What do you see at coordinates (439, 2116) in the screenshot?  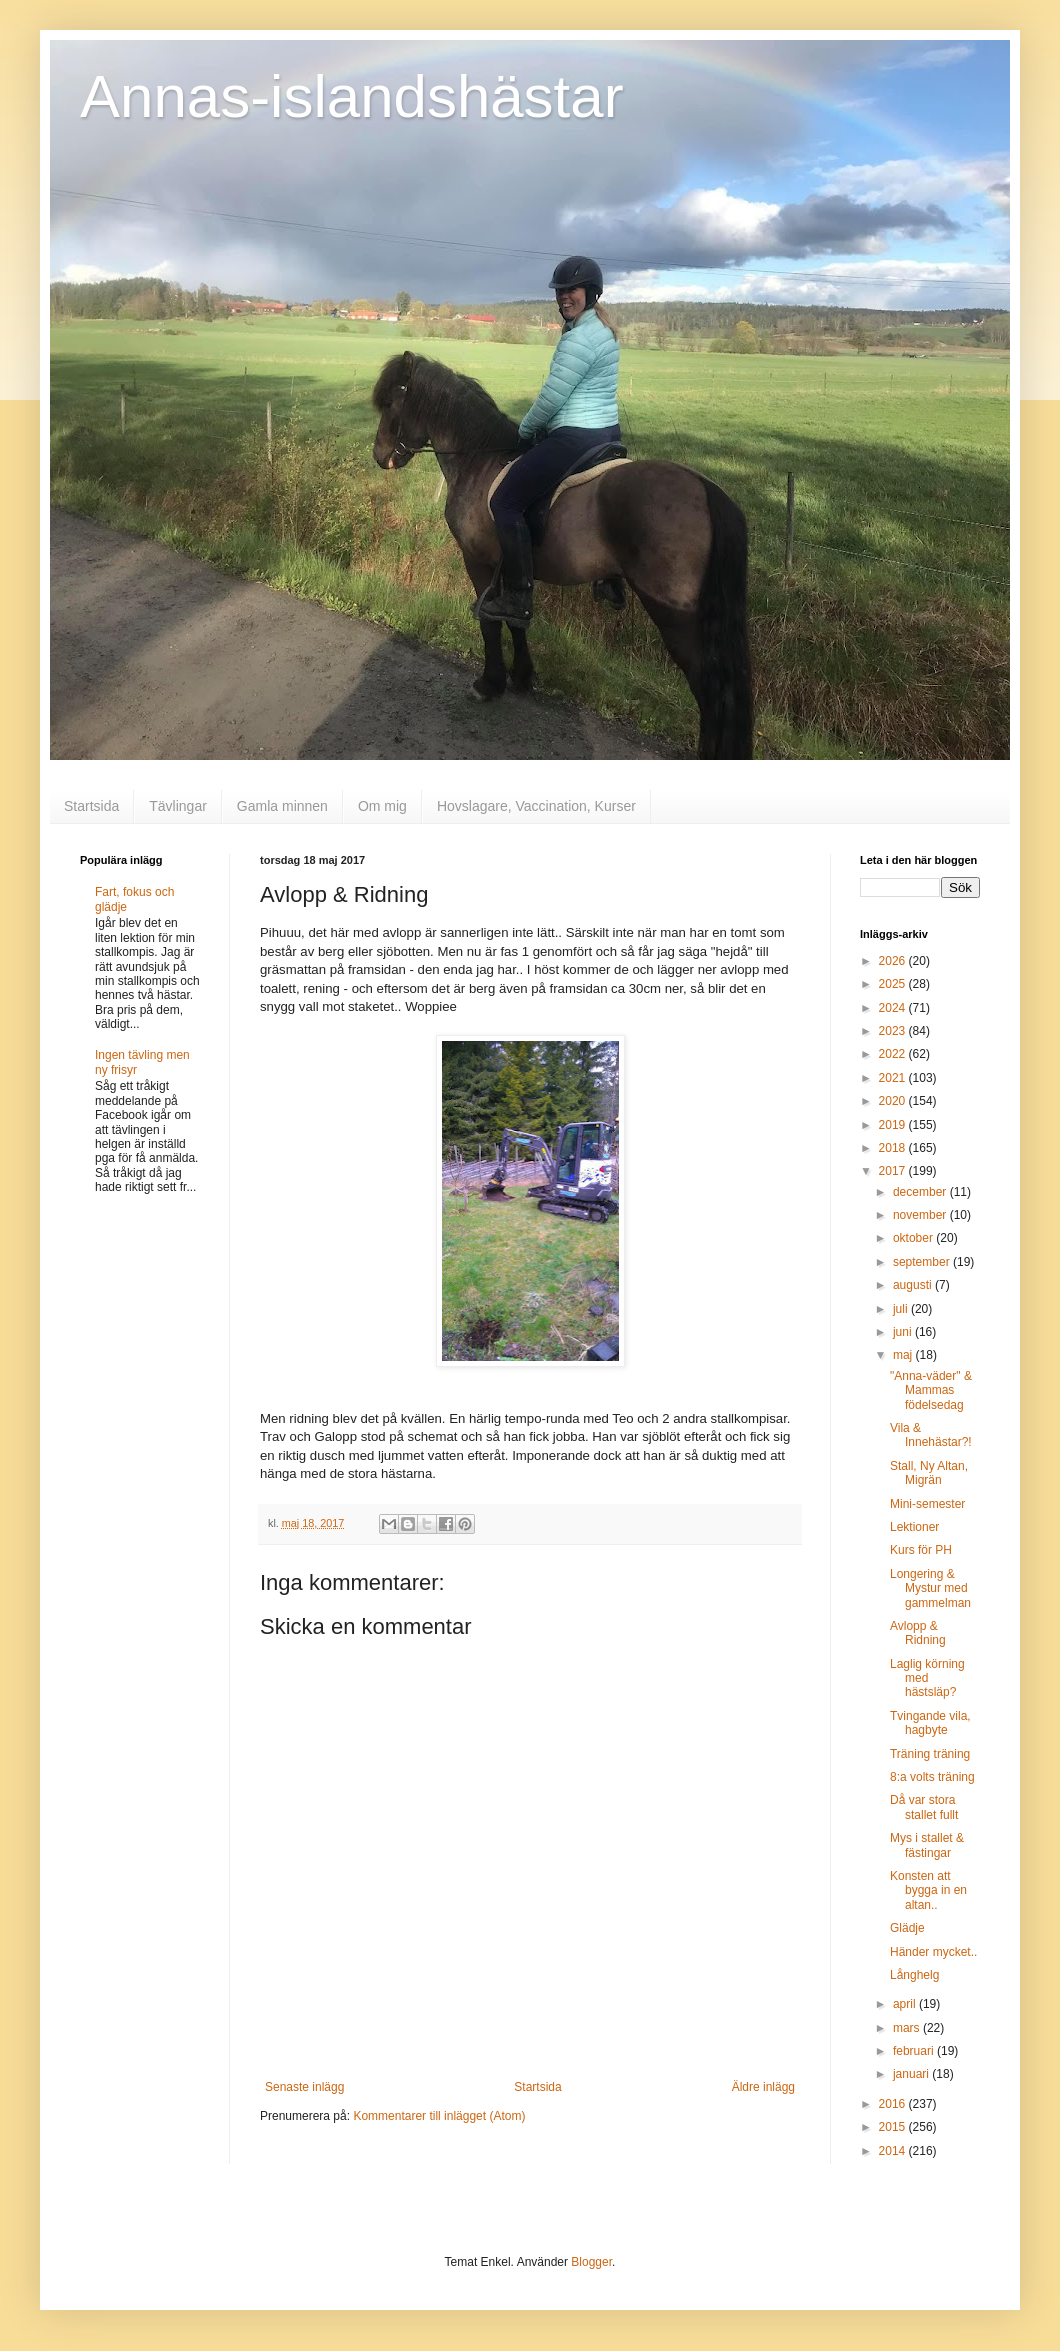 I see `Kommentarer till inlägget (Atom)` at bounding box center [439, 2116].